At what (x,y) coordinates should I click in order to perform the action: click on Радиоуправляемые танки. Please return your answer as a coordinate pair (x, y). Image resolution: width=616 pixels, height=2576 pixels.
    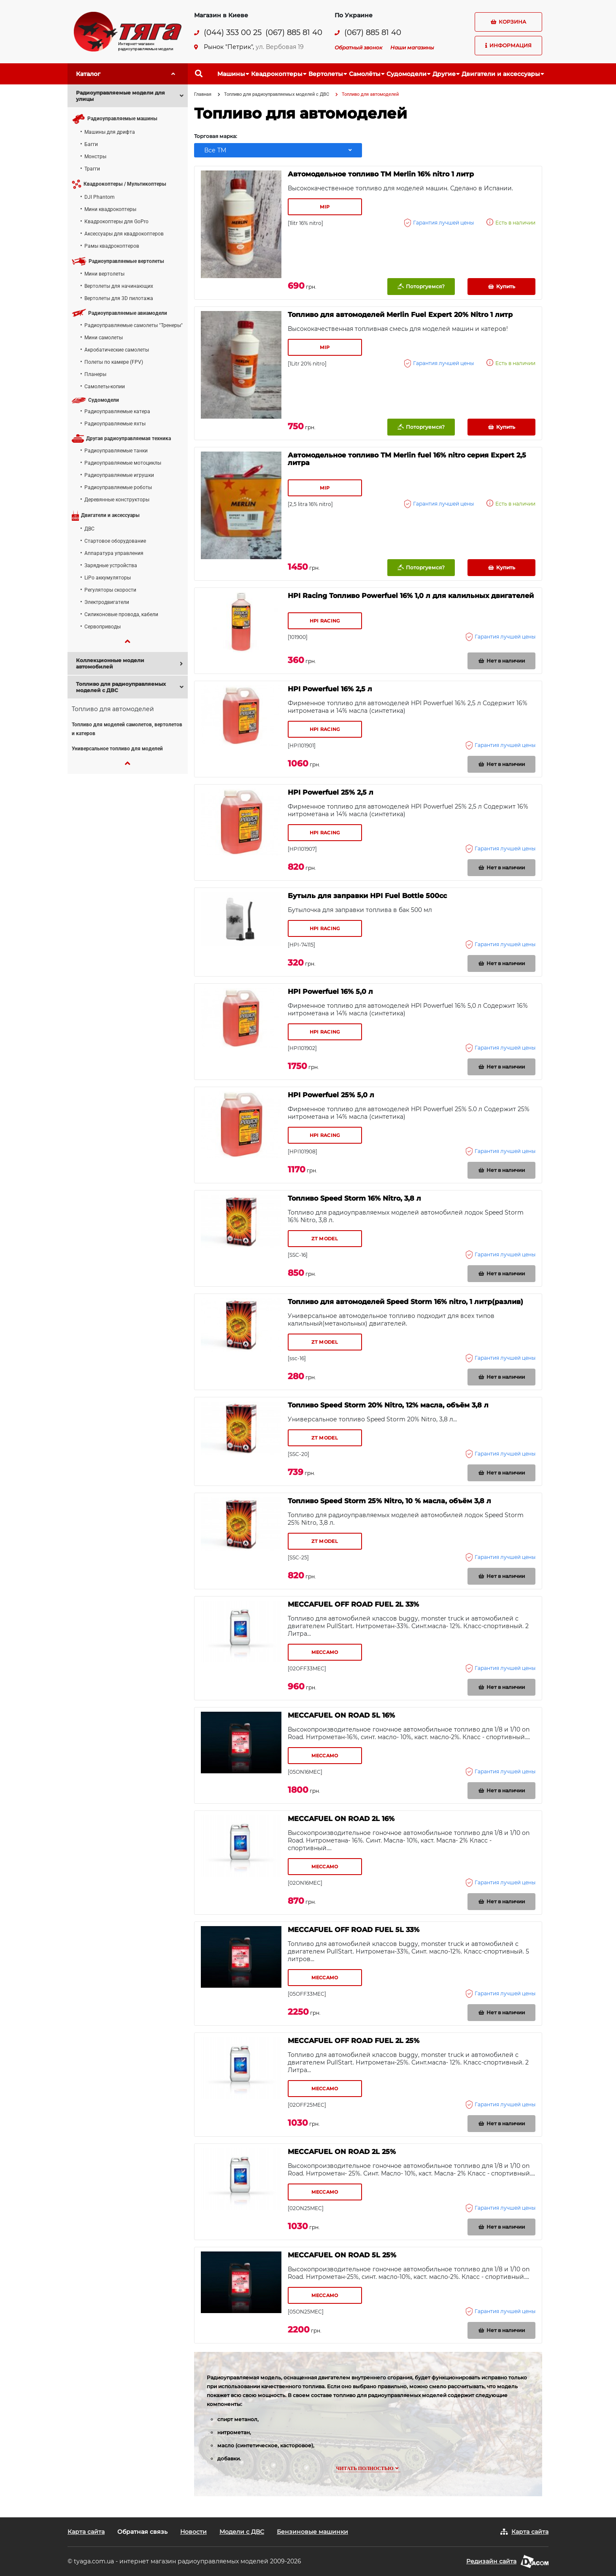
    Looking at the image, I should click on (116, 451).